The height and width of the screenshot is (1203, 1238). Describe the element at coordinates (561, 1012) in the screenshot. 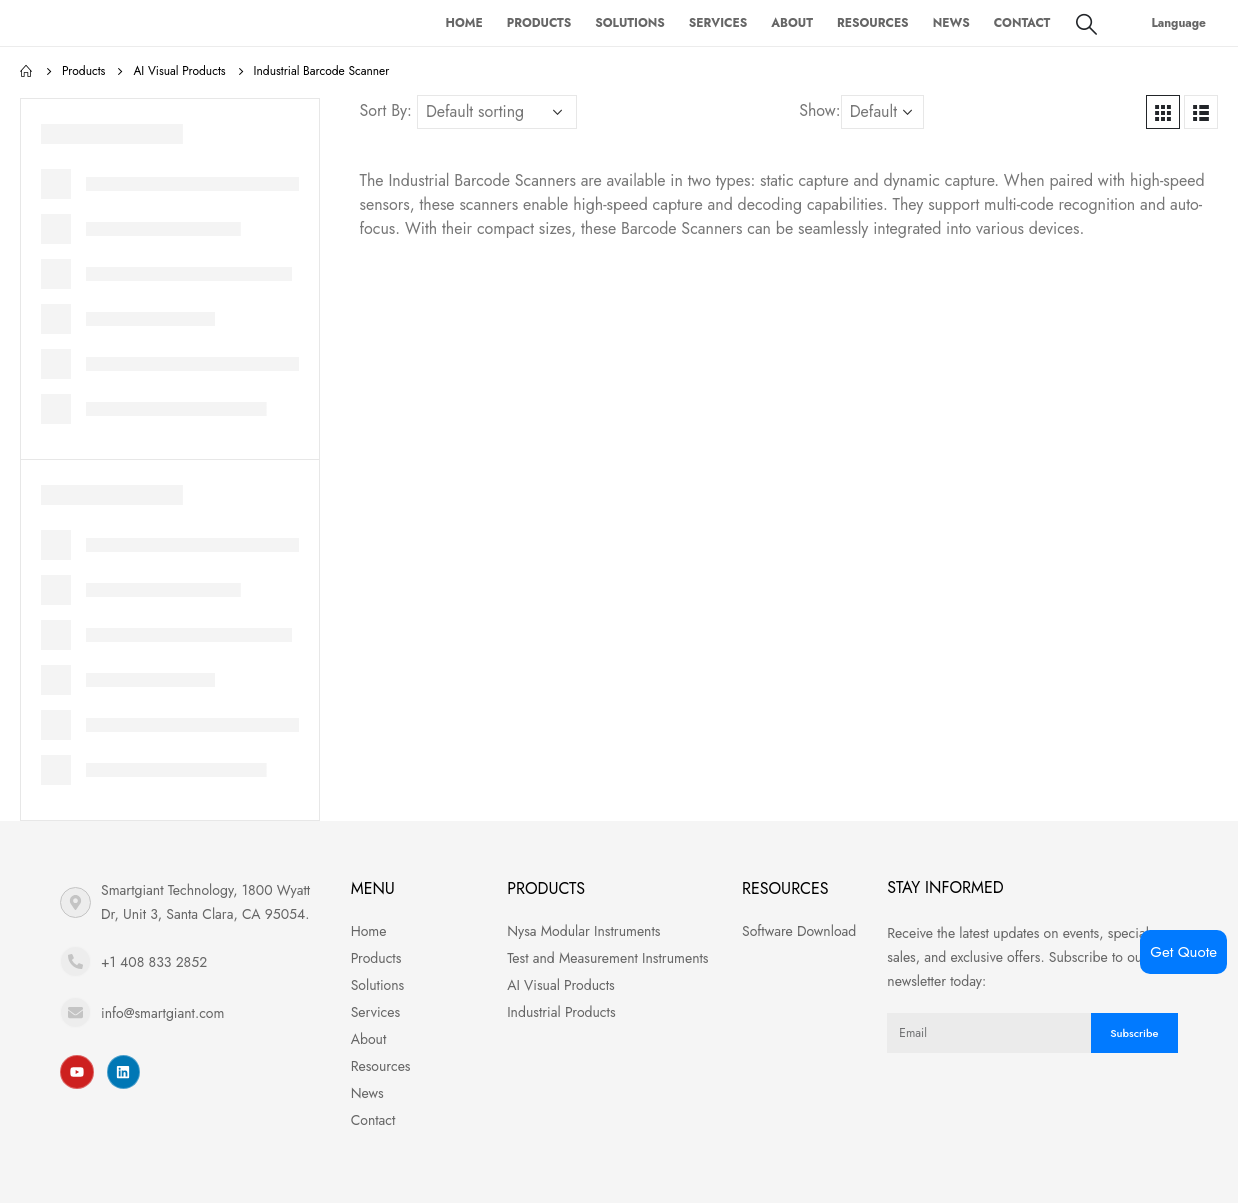

I see `Industrial Products` at that location.